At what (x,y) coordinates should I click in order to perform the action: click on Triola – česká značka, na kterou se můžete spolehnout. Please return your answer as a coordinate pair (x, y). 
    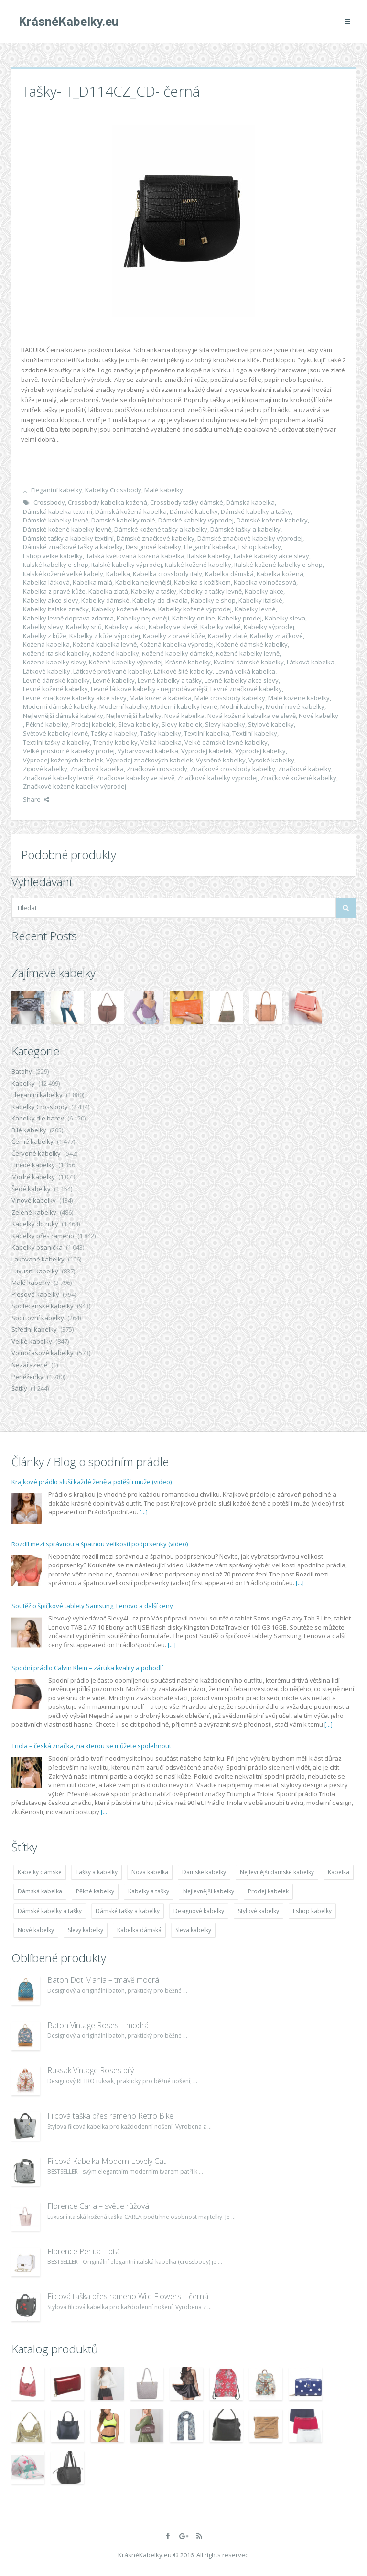
    Looking at the image, I should click on (91, 1745).